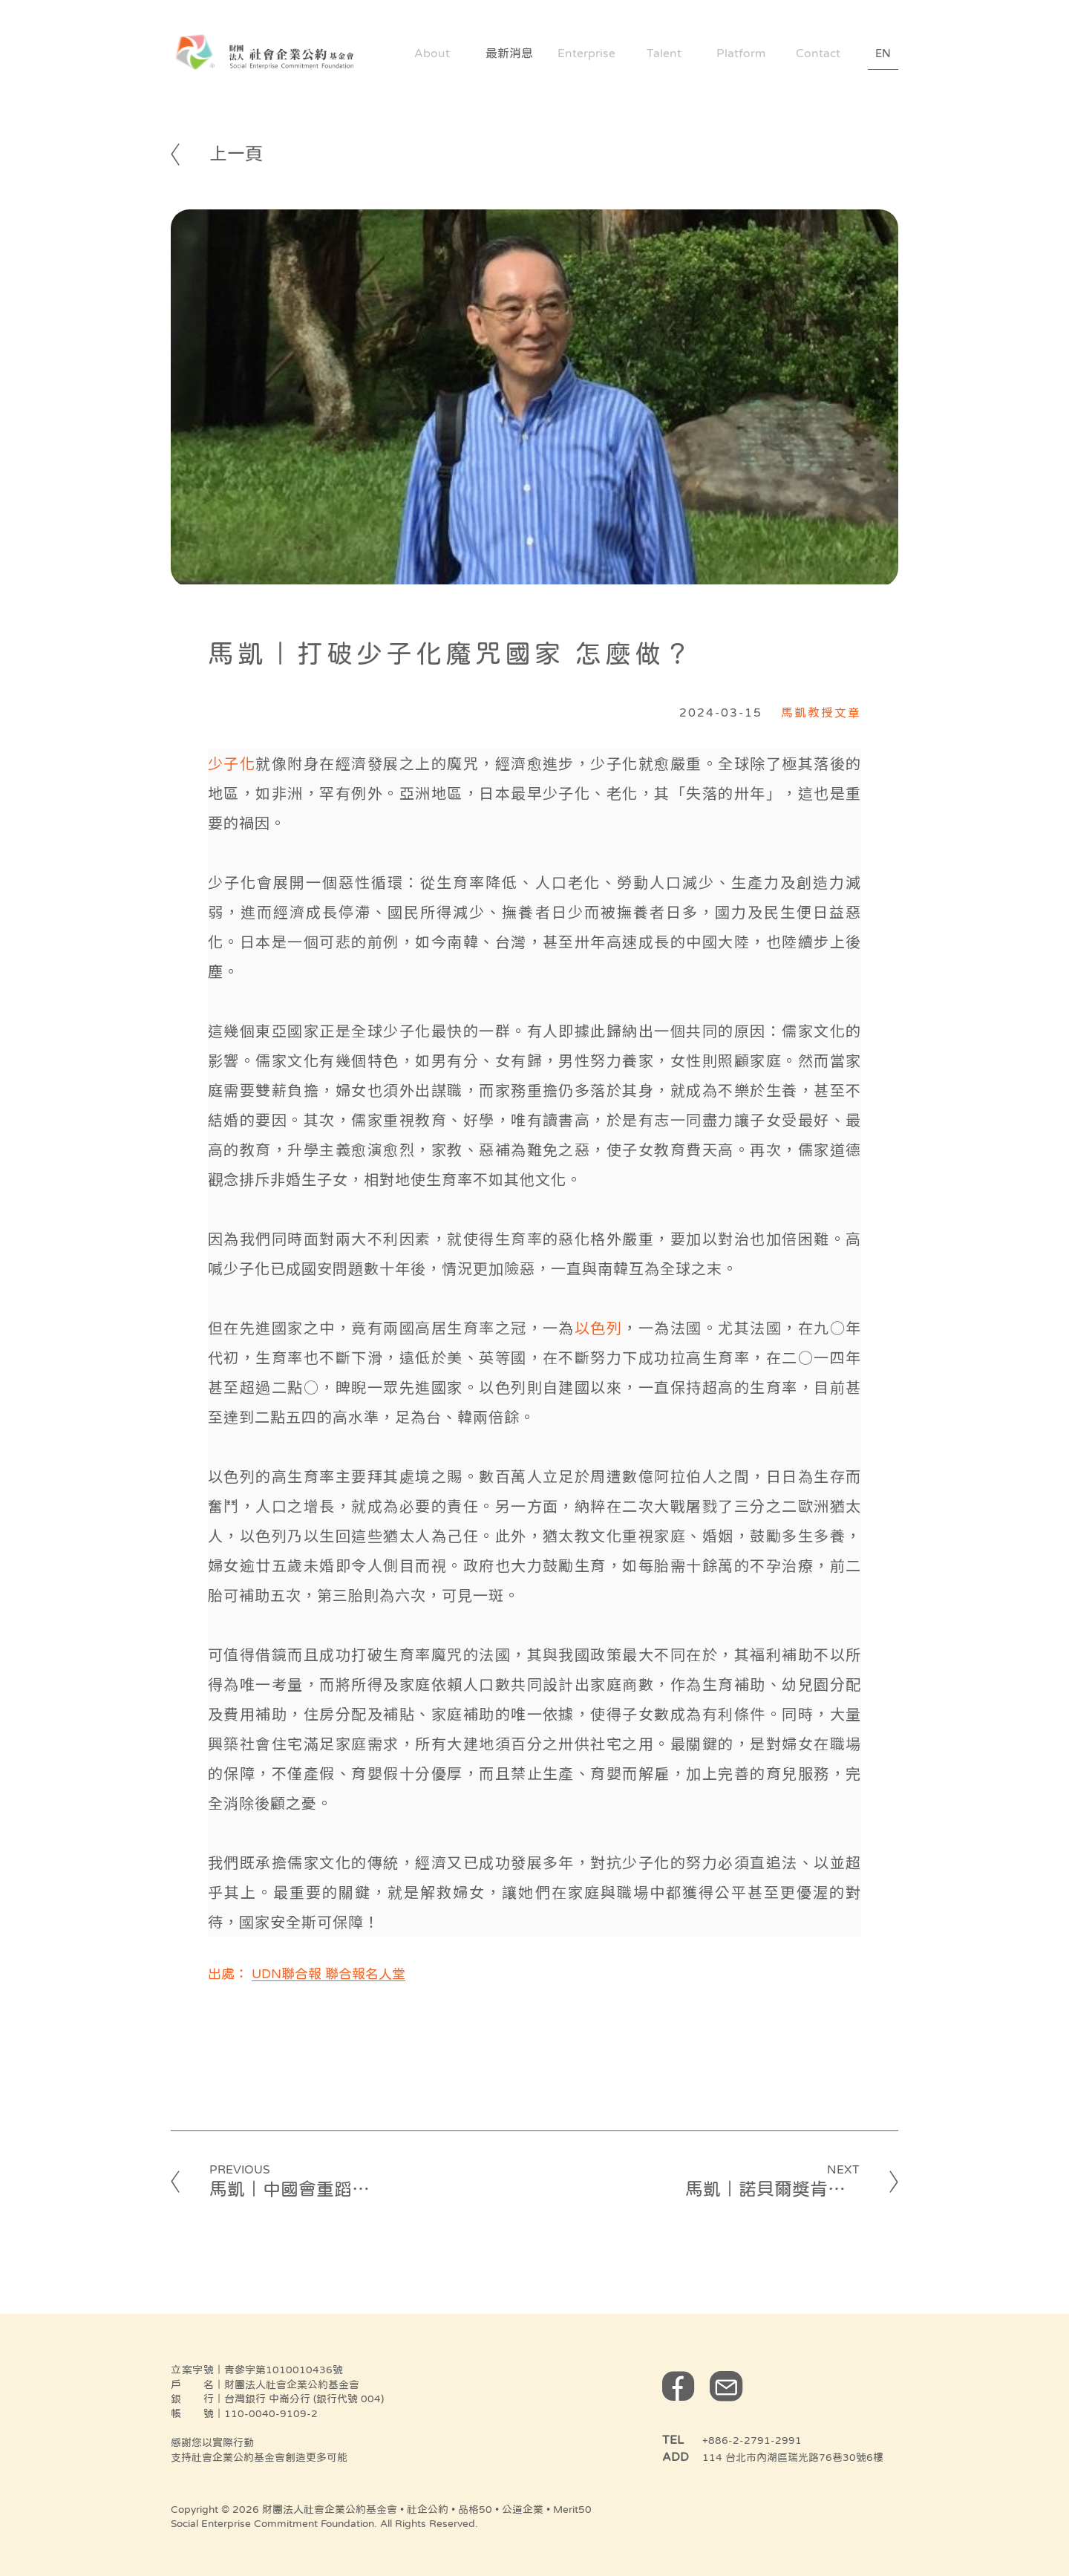 Image resolution: width=1069 pixels, height=2576 pixels. I want to click on 以色列, so click(598, 1327).